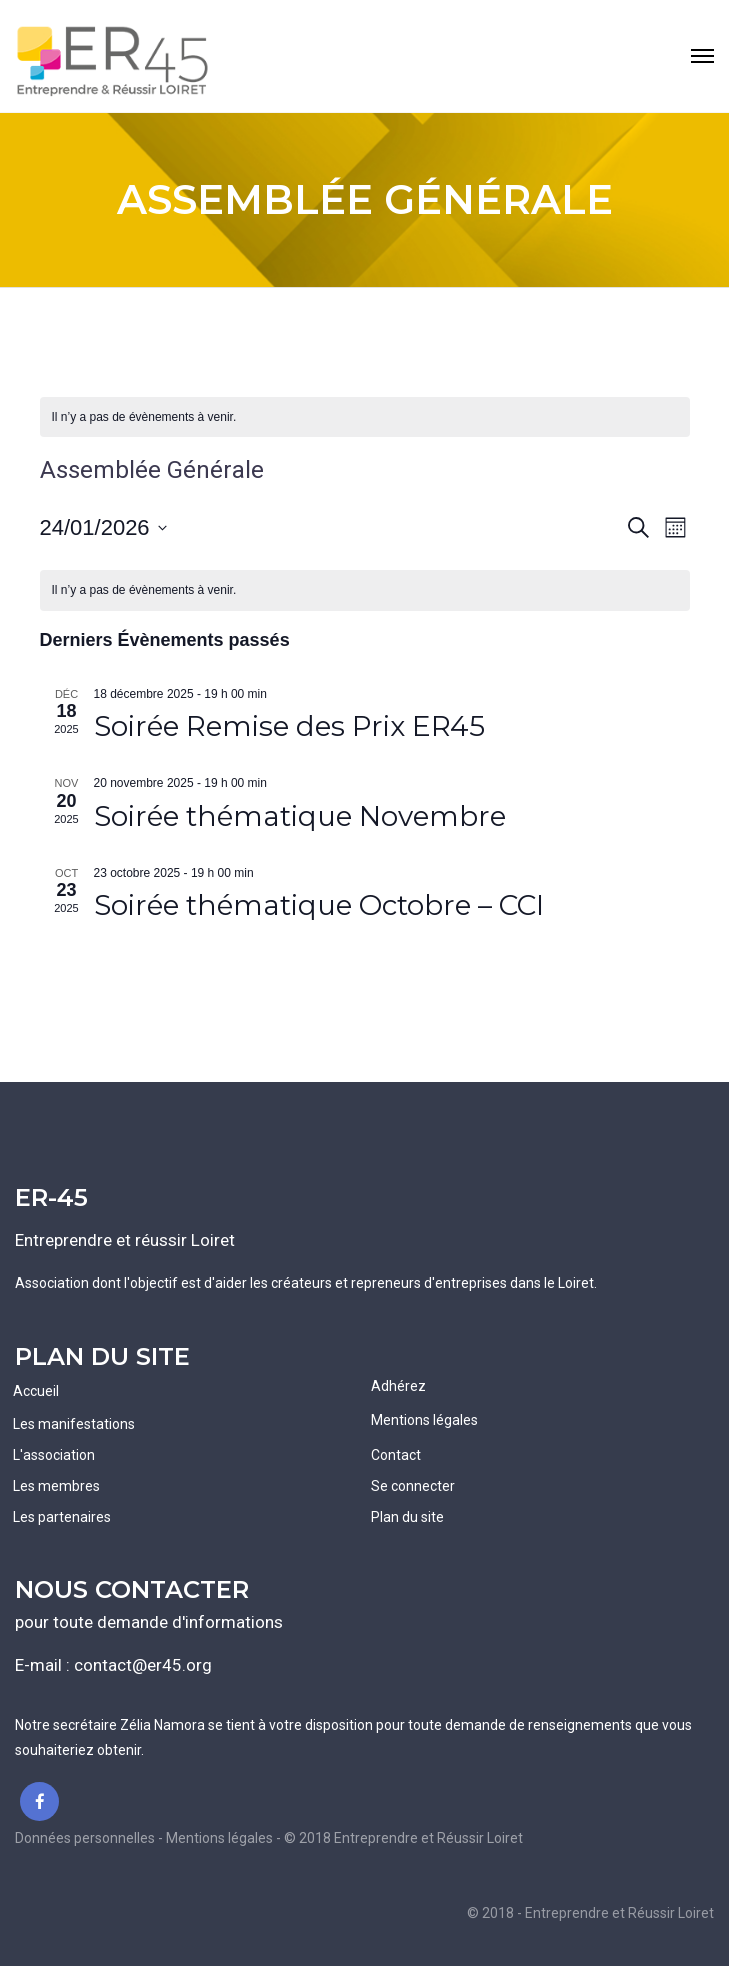  What do you see at coordinates (289, 726) in the screenshot?
I see `Soirée Remise des Prix ER45` at bounding box center [289, 726].